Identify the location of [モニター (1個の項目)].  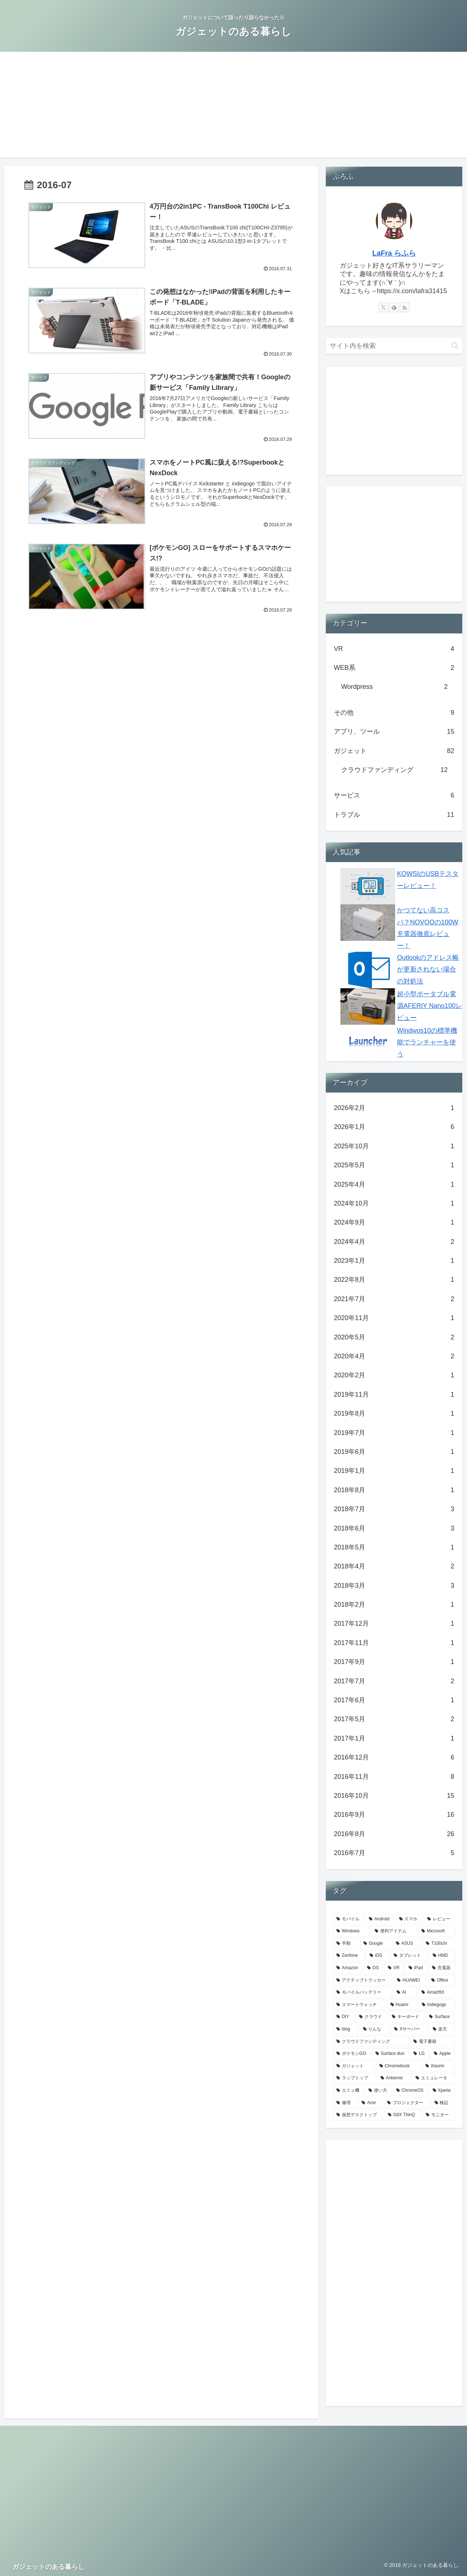
(438, 2115).